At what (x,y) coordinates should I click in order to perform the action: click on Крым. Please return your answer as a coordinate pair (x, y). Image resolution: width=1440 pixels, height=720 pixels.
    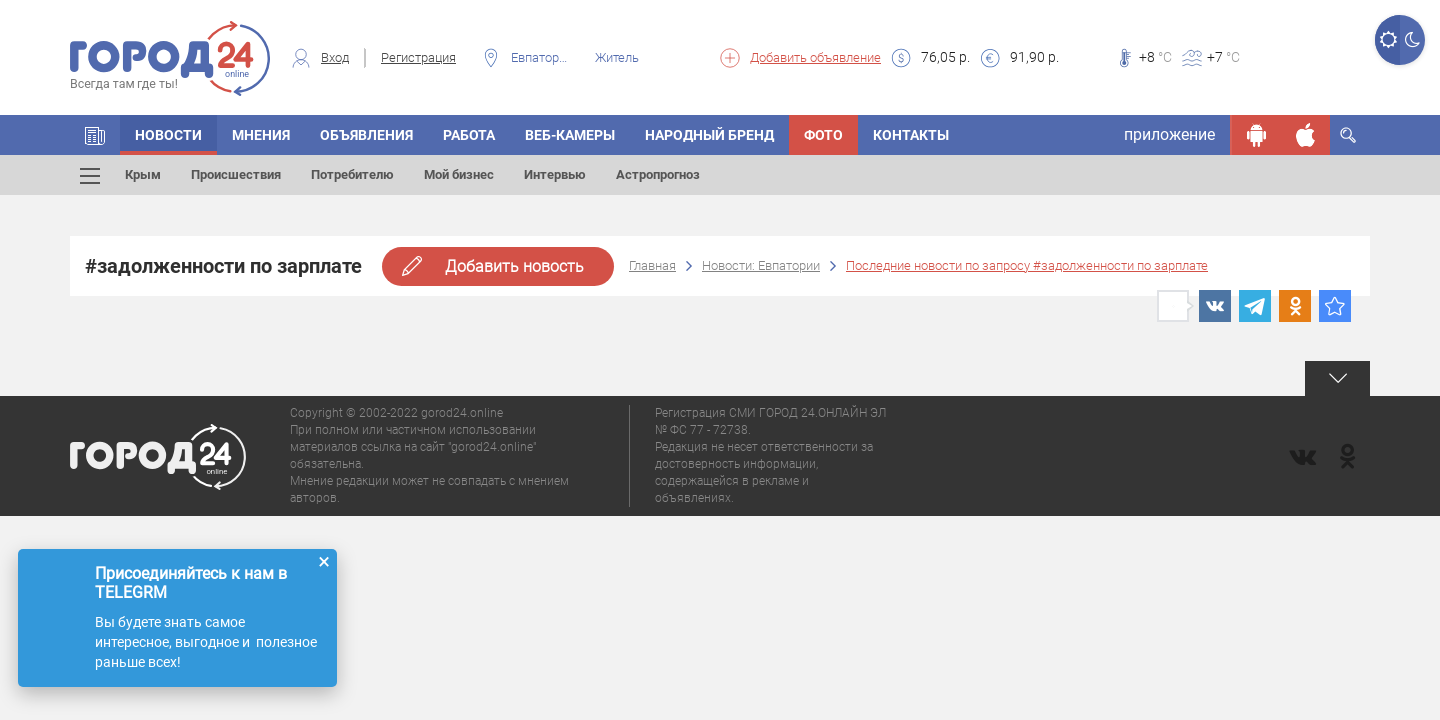
    Looking at the image, I should click on (143, 174).